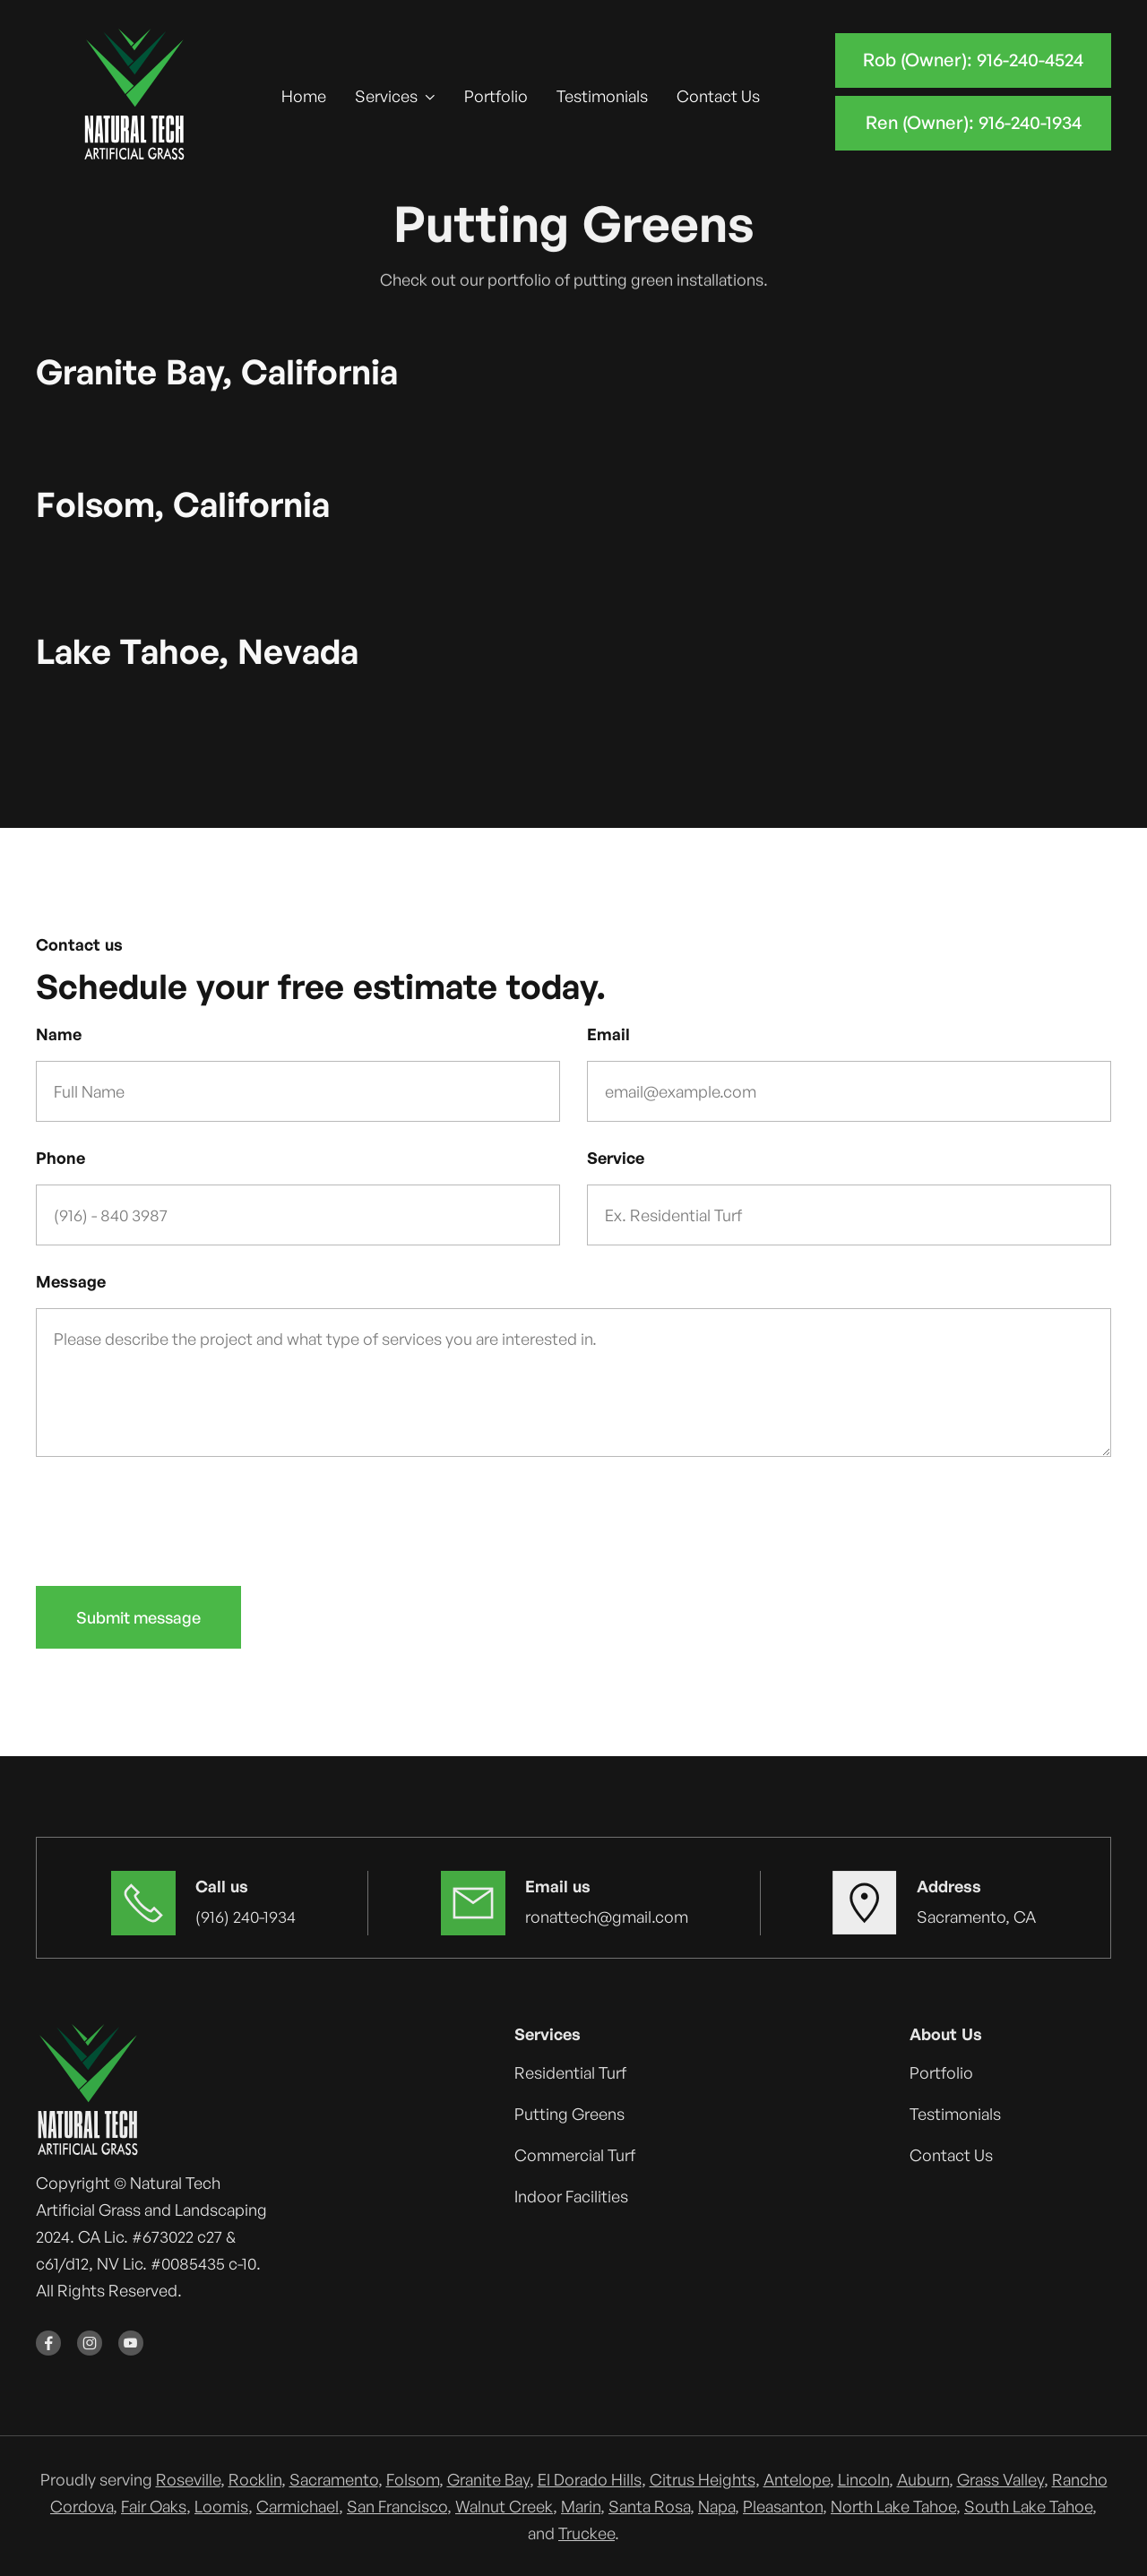 The height and width of the screenshot is (2576, 1147). Describe the element at coordinates (297, 2506) in the screenshot. I see `Carmichael` at that location.